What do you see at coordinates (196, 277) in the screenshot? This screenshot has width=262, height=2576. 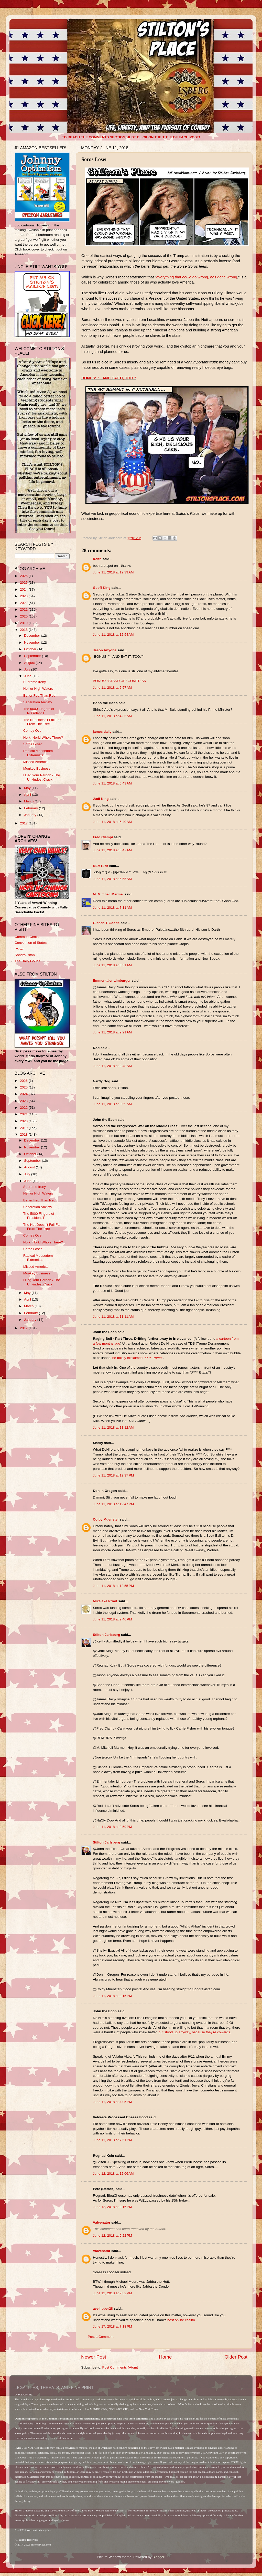 I see `everything that go wrong, gone wrong` at bounding box center [196, 277].